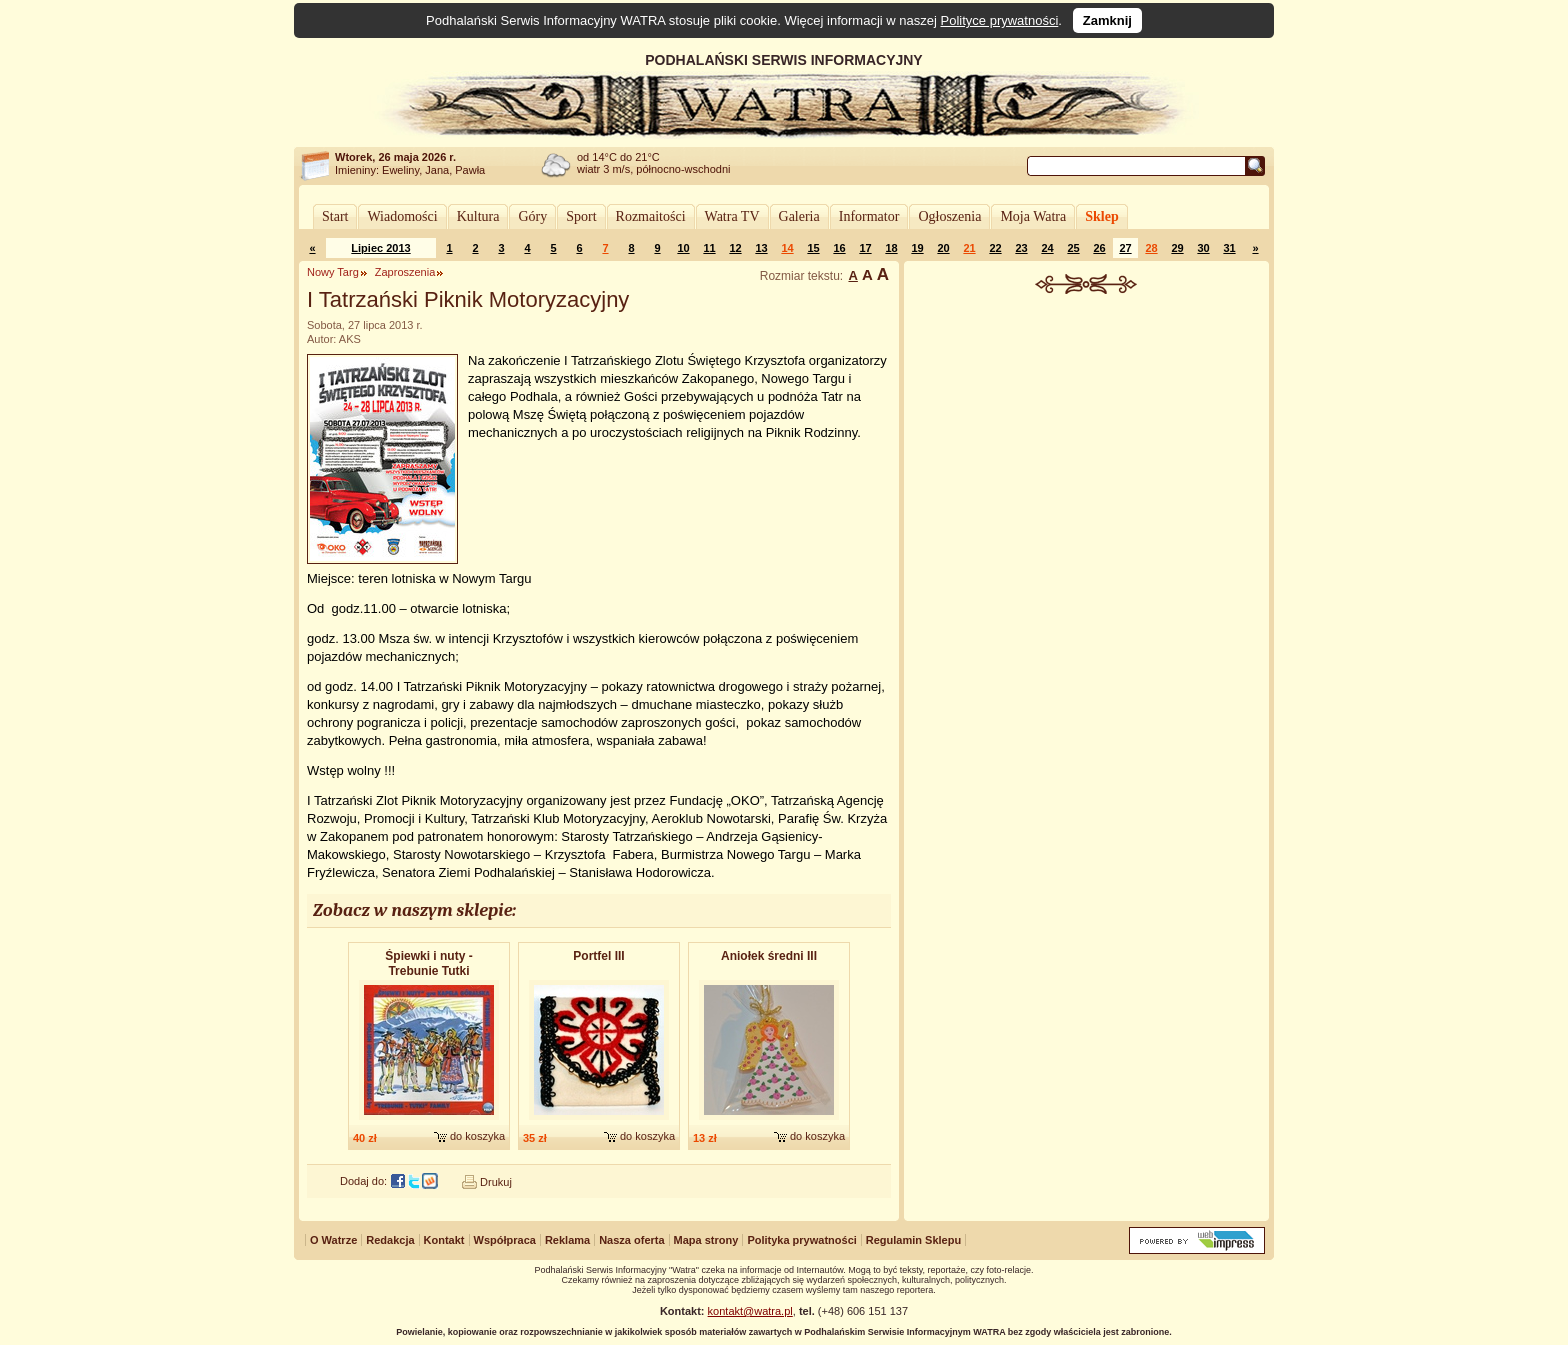  What do you see at coordinates (1047, 248) in the screenshot?
I see `24` at bounding box center [1047, 248].